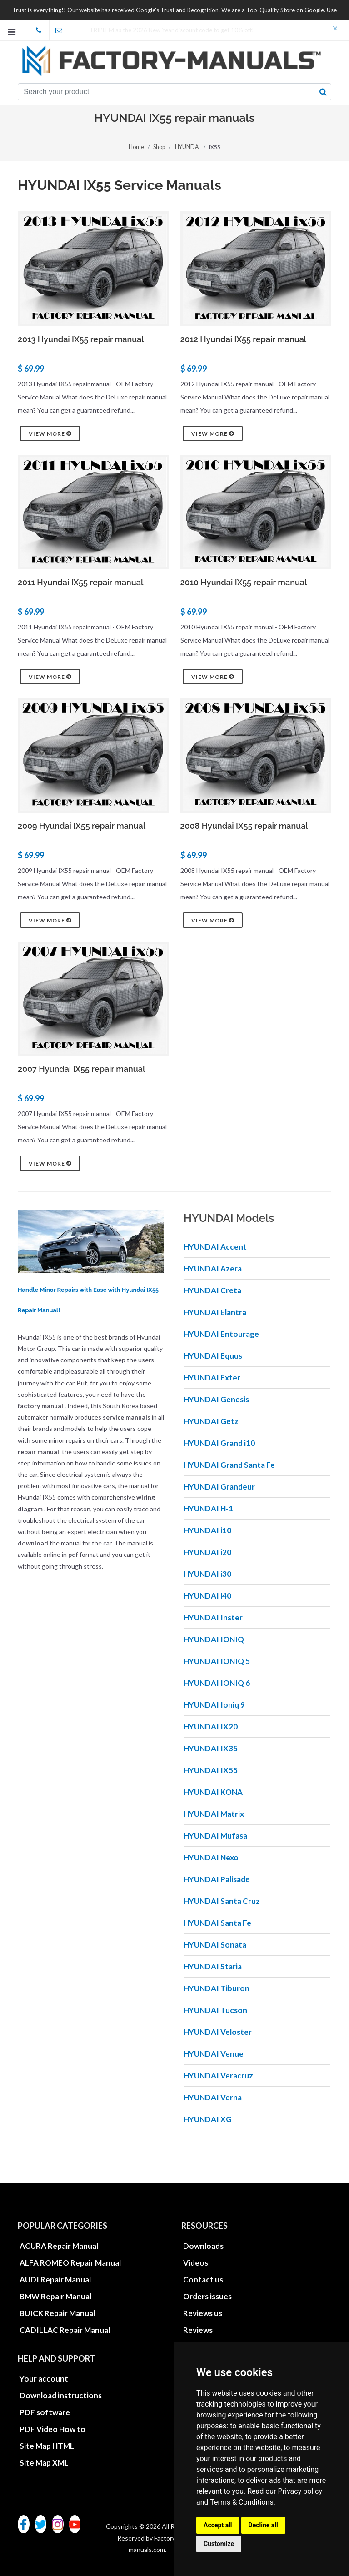 This screenshot has width=349, height=2576. What do you see at coordinates (137, 147) in the screenshot?
I see `Home` at bounding box center [137, 147].